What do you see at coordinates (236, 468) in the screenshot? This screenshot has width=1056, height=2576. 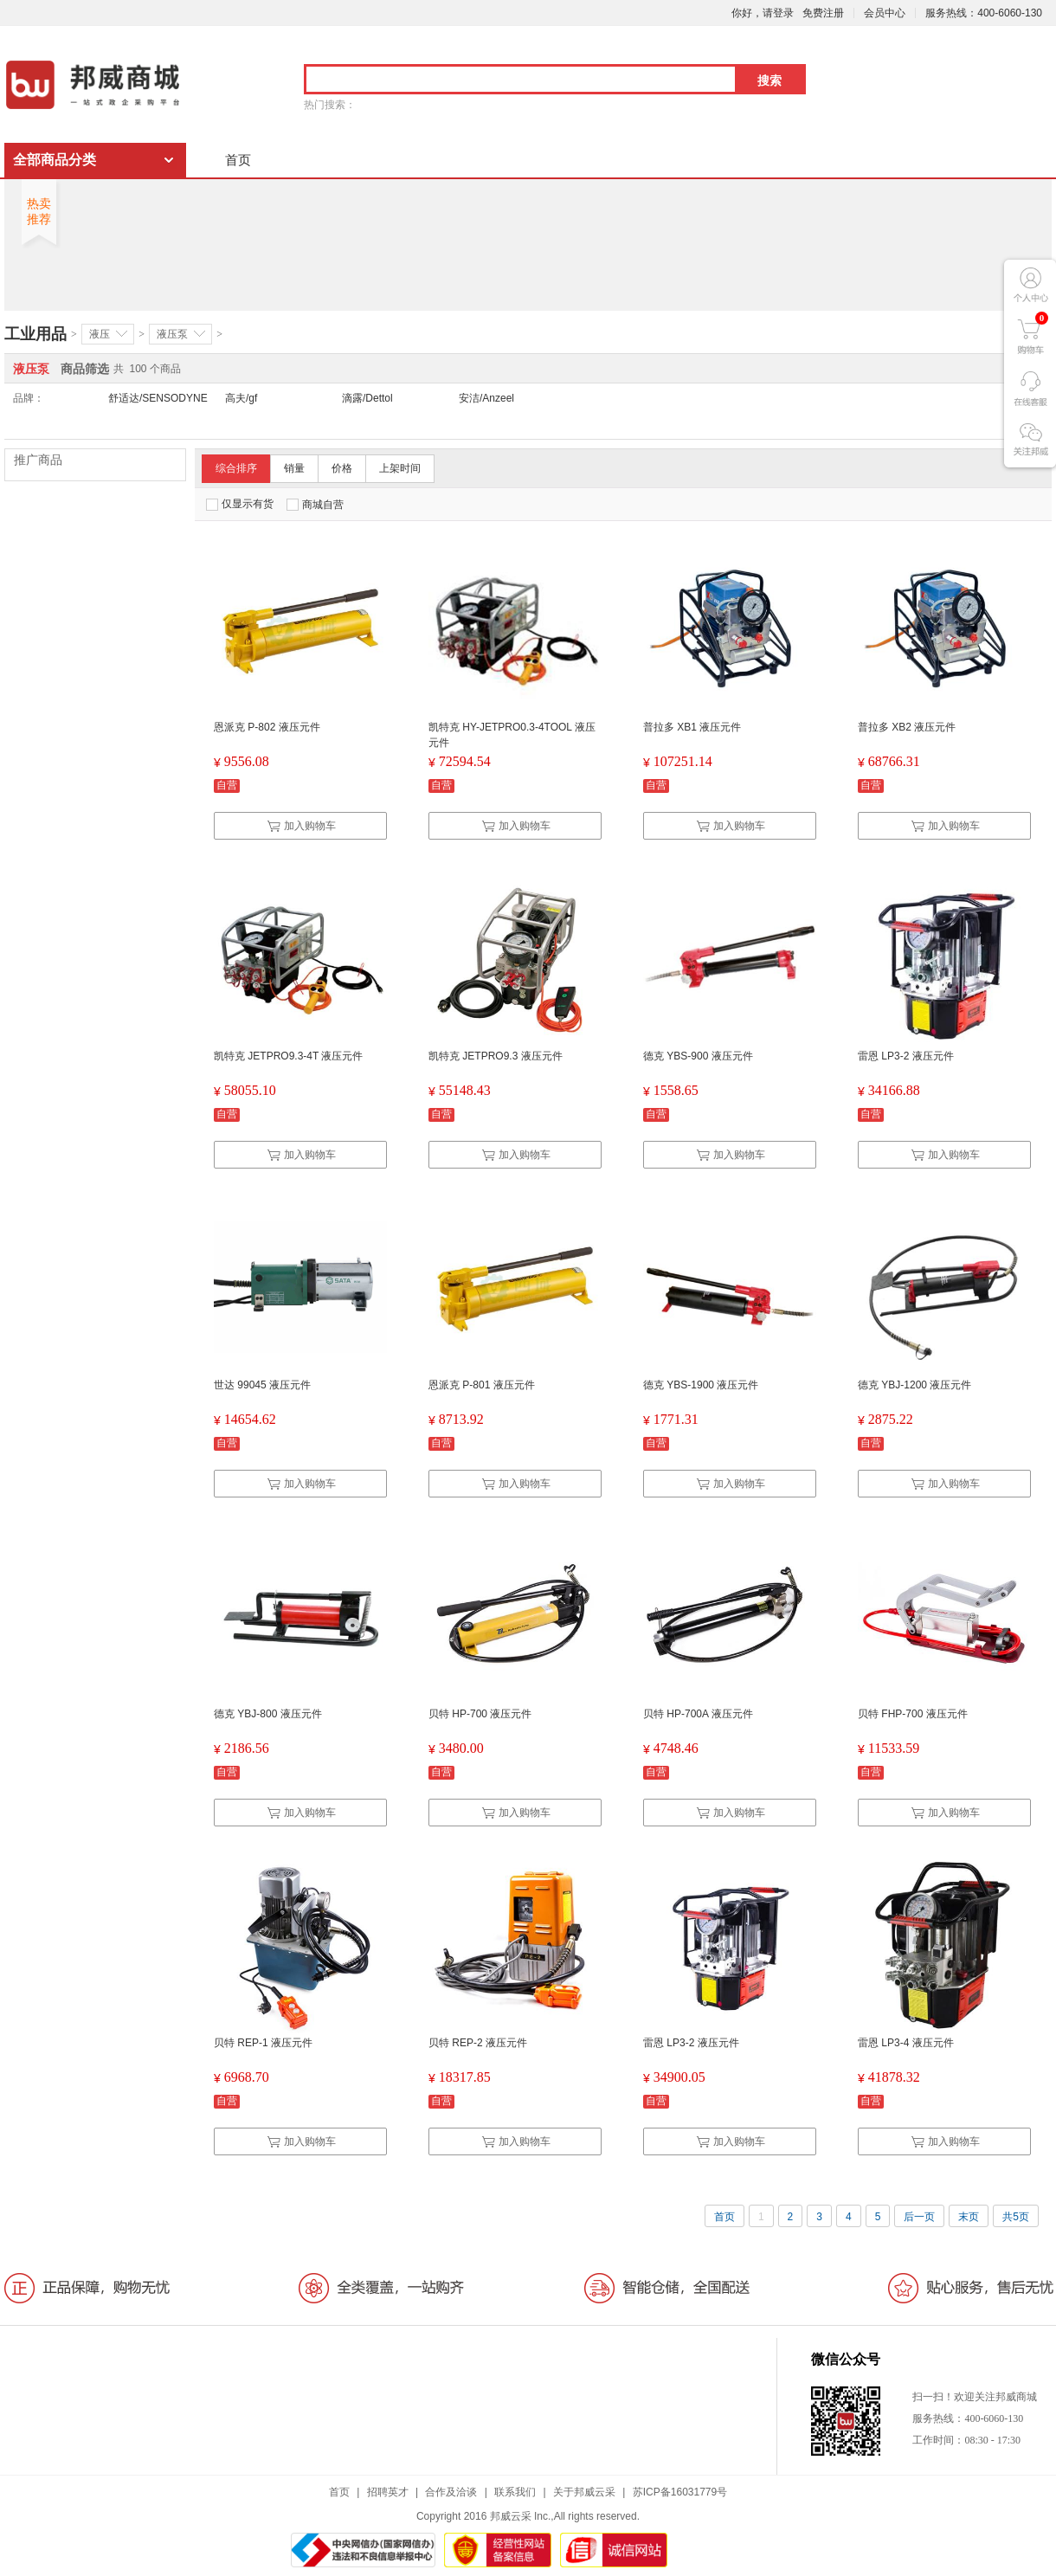 I see `综合排序` at bounding box center [236, 468].